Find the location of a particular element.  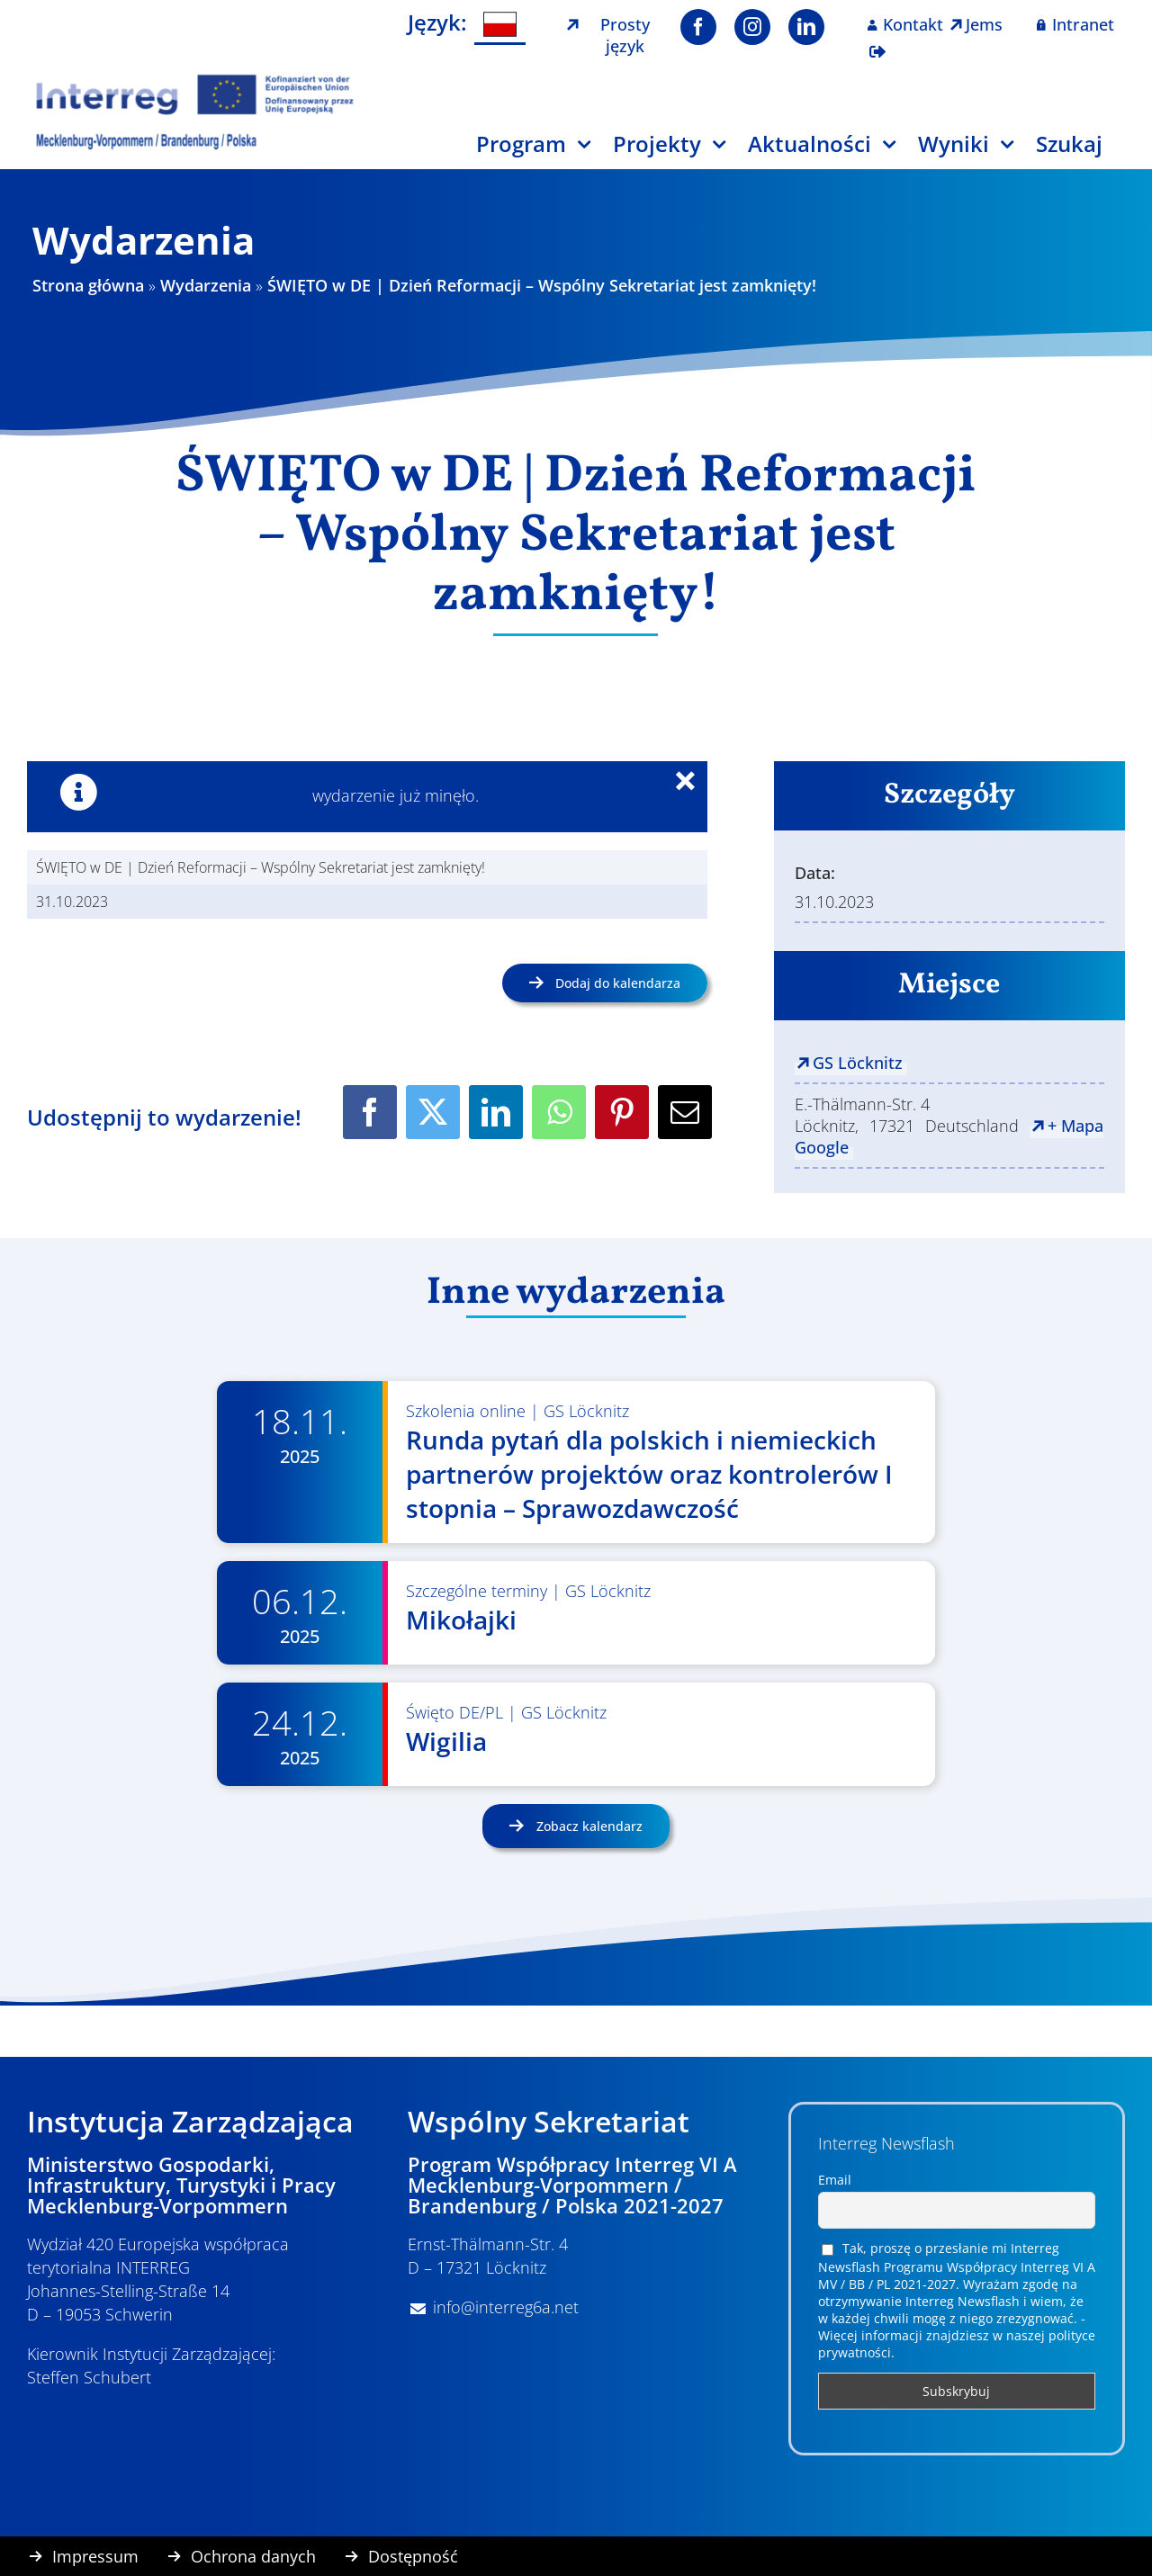

[facebook] is located at coordinates (698, 27).